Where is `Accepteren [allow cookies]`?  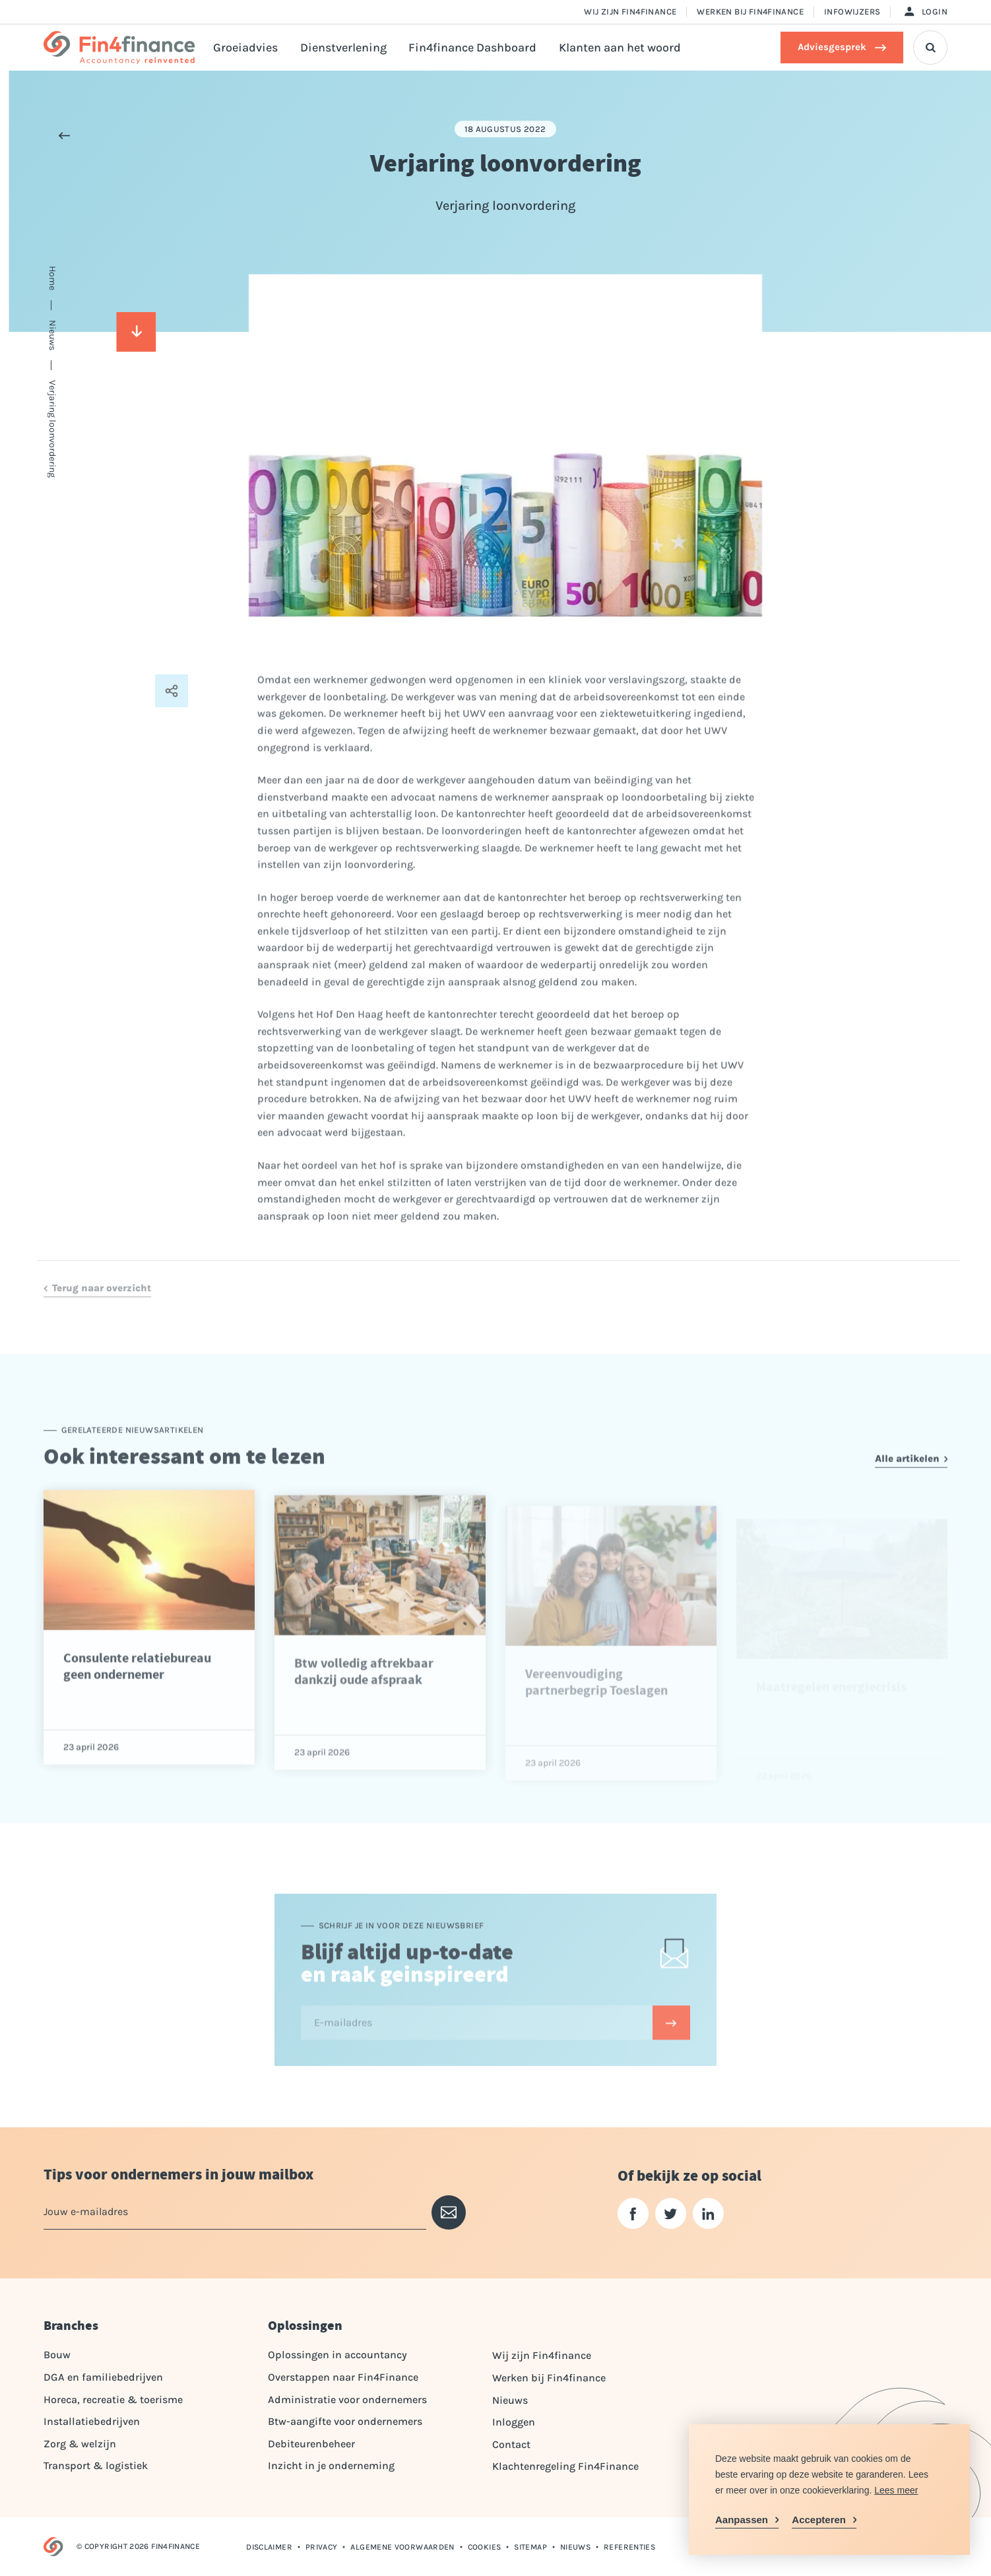 Accepteren [allow cookies] is located at coordinates (819, 2519).